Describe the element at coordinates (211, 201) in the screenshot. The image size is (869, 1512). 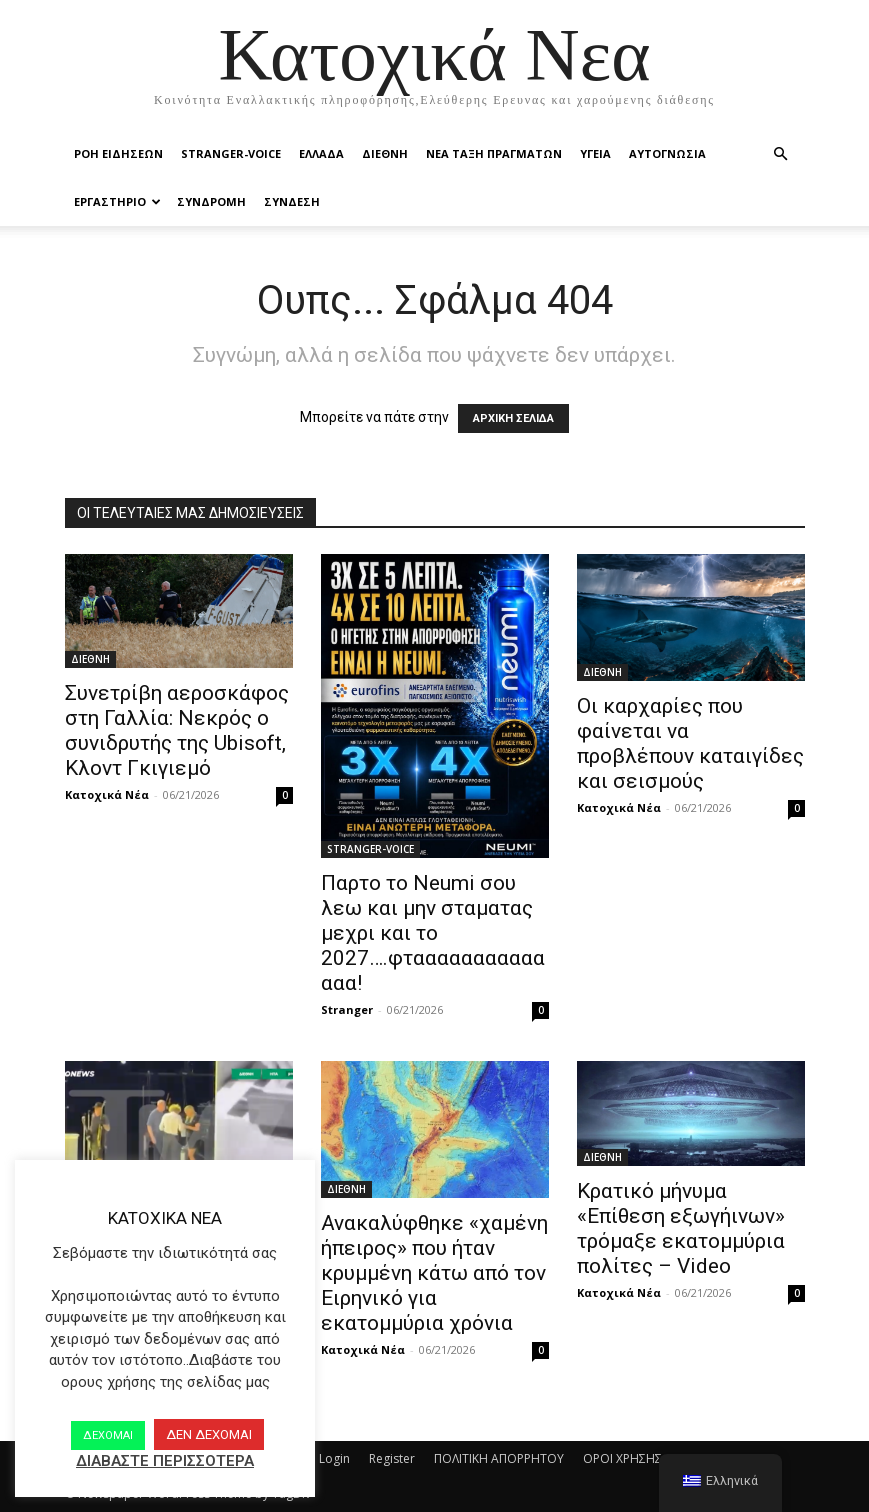
I see `ΣΥΝΔΡΟΜΗ` at that location.